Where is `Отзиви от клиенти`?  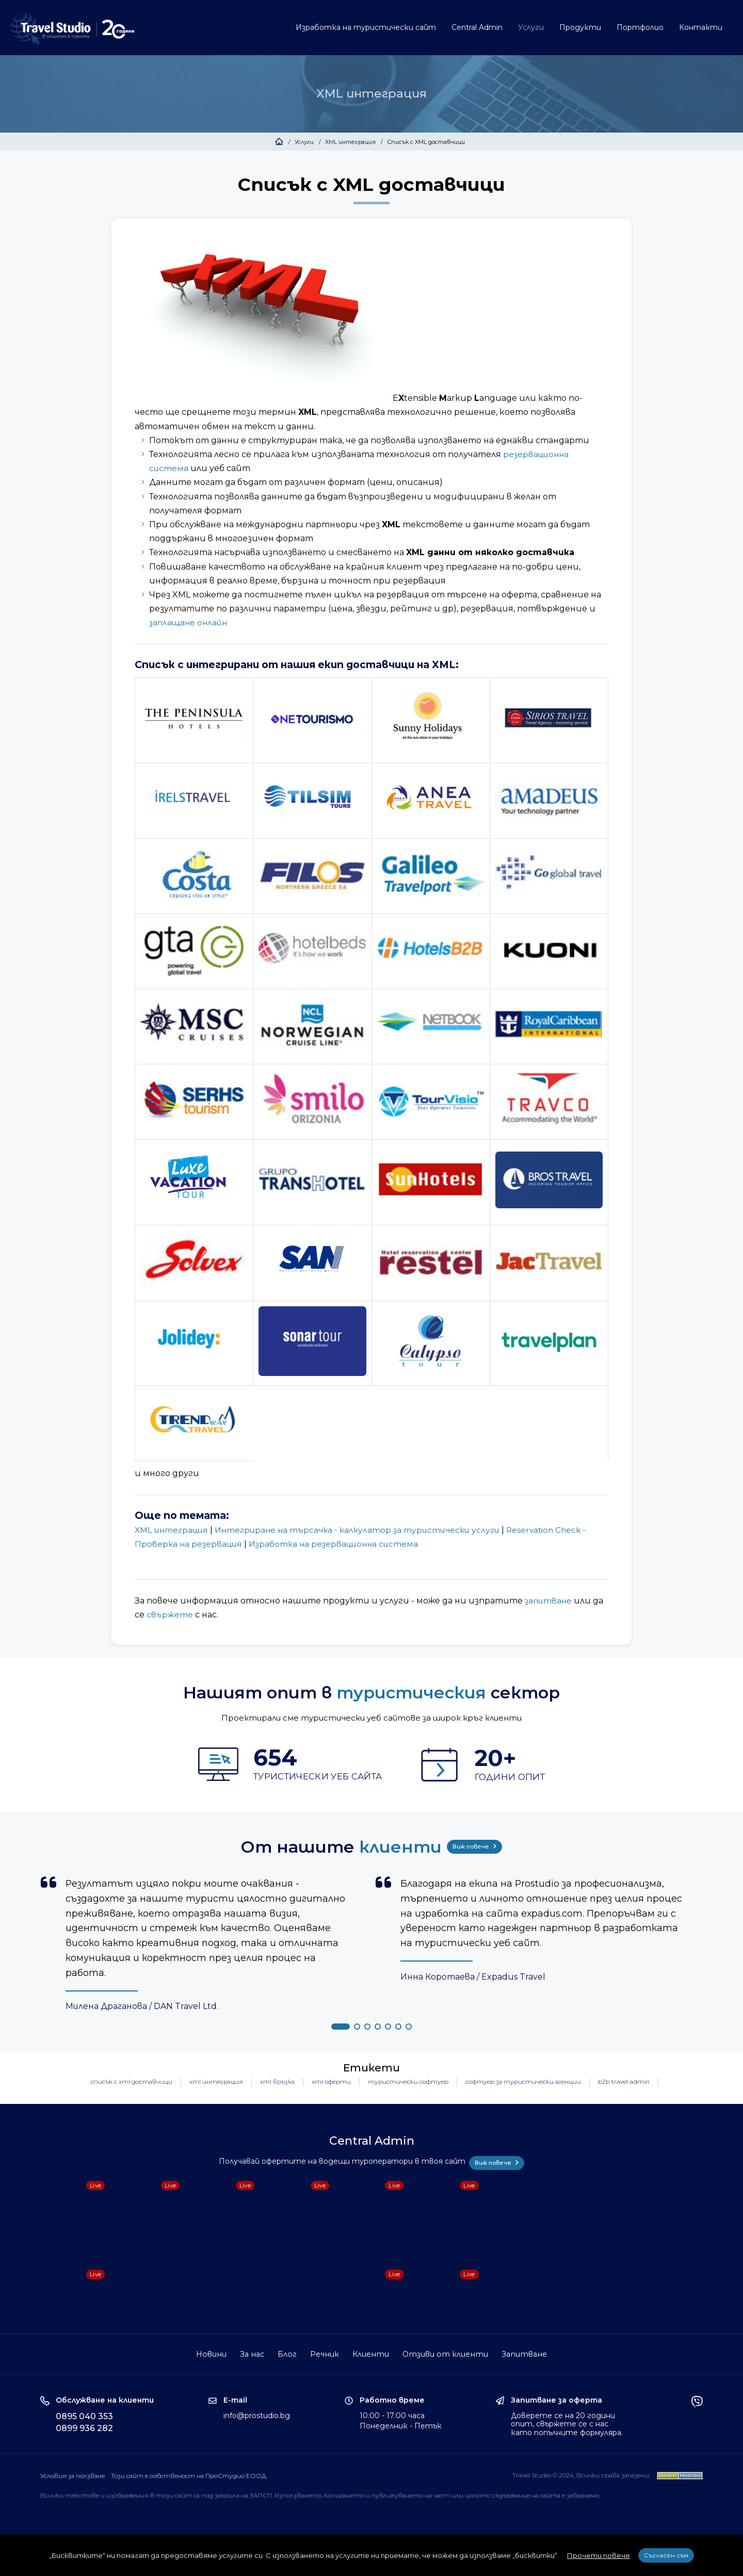
Отзиви от клиенти is located at coordinates (446, 2353).